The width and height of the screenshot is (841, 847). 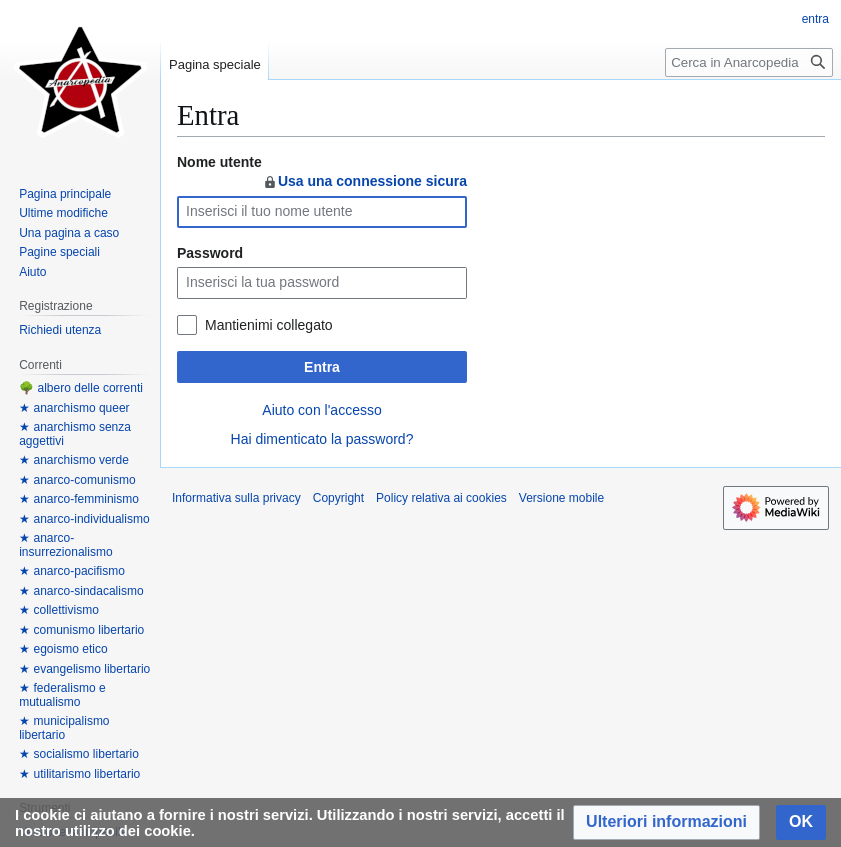 What do you see at coordinates (236, 498) in the screenshot?
I see `Informativa sulla privacy` at bounding box center [236, 498].